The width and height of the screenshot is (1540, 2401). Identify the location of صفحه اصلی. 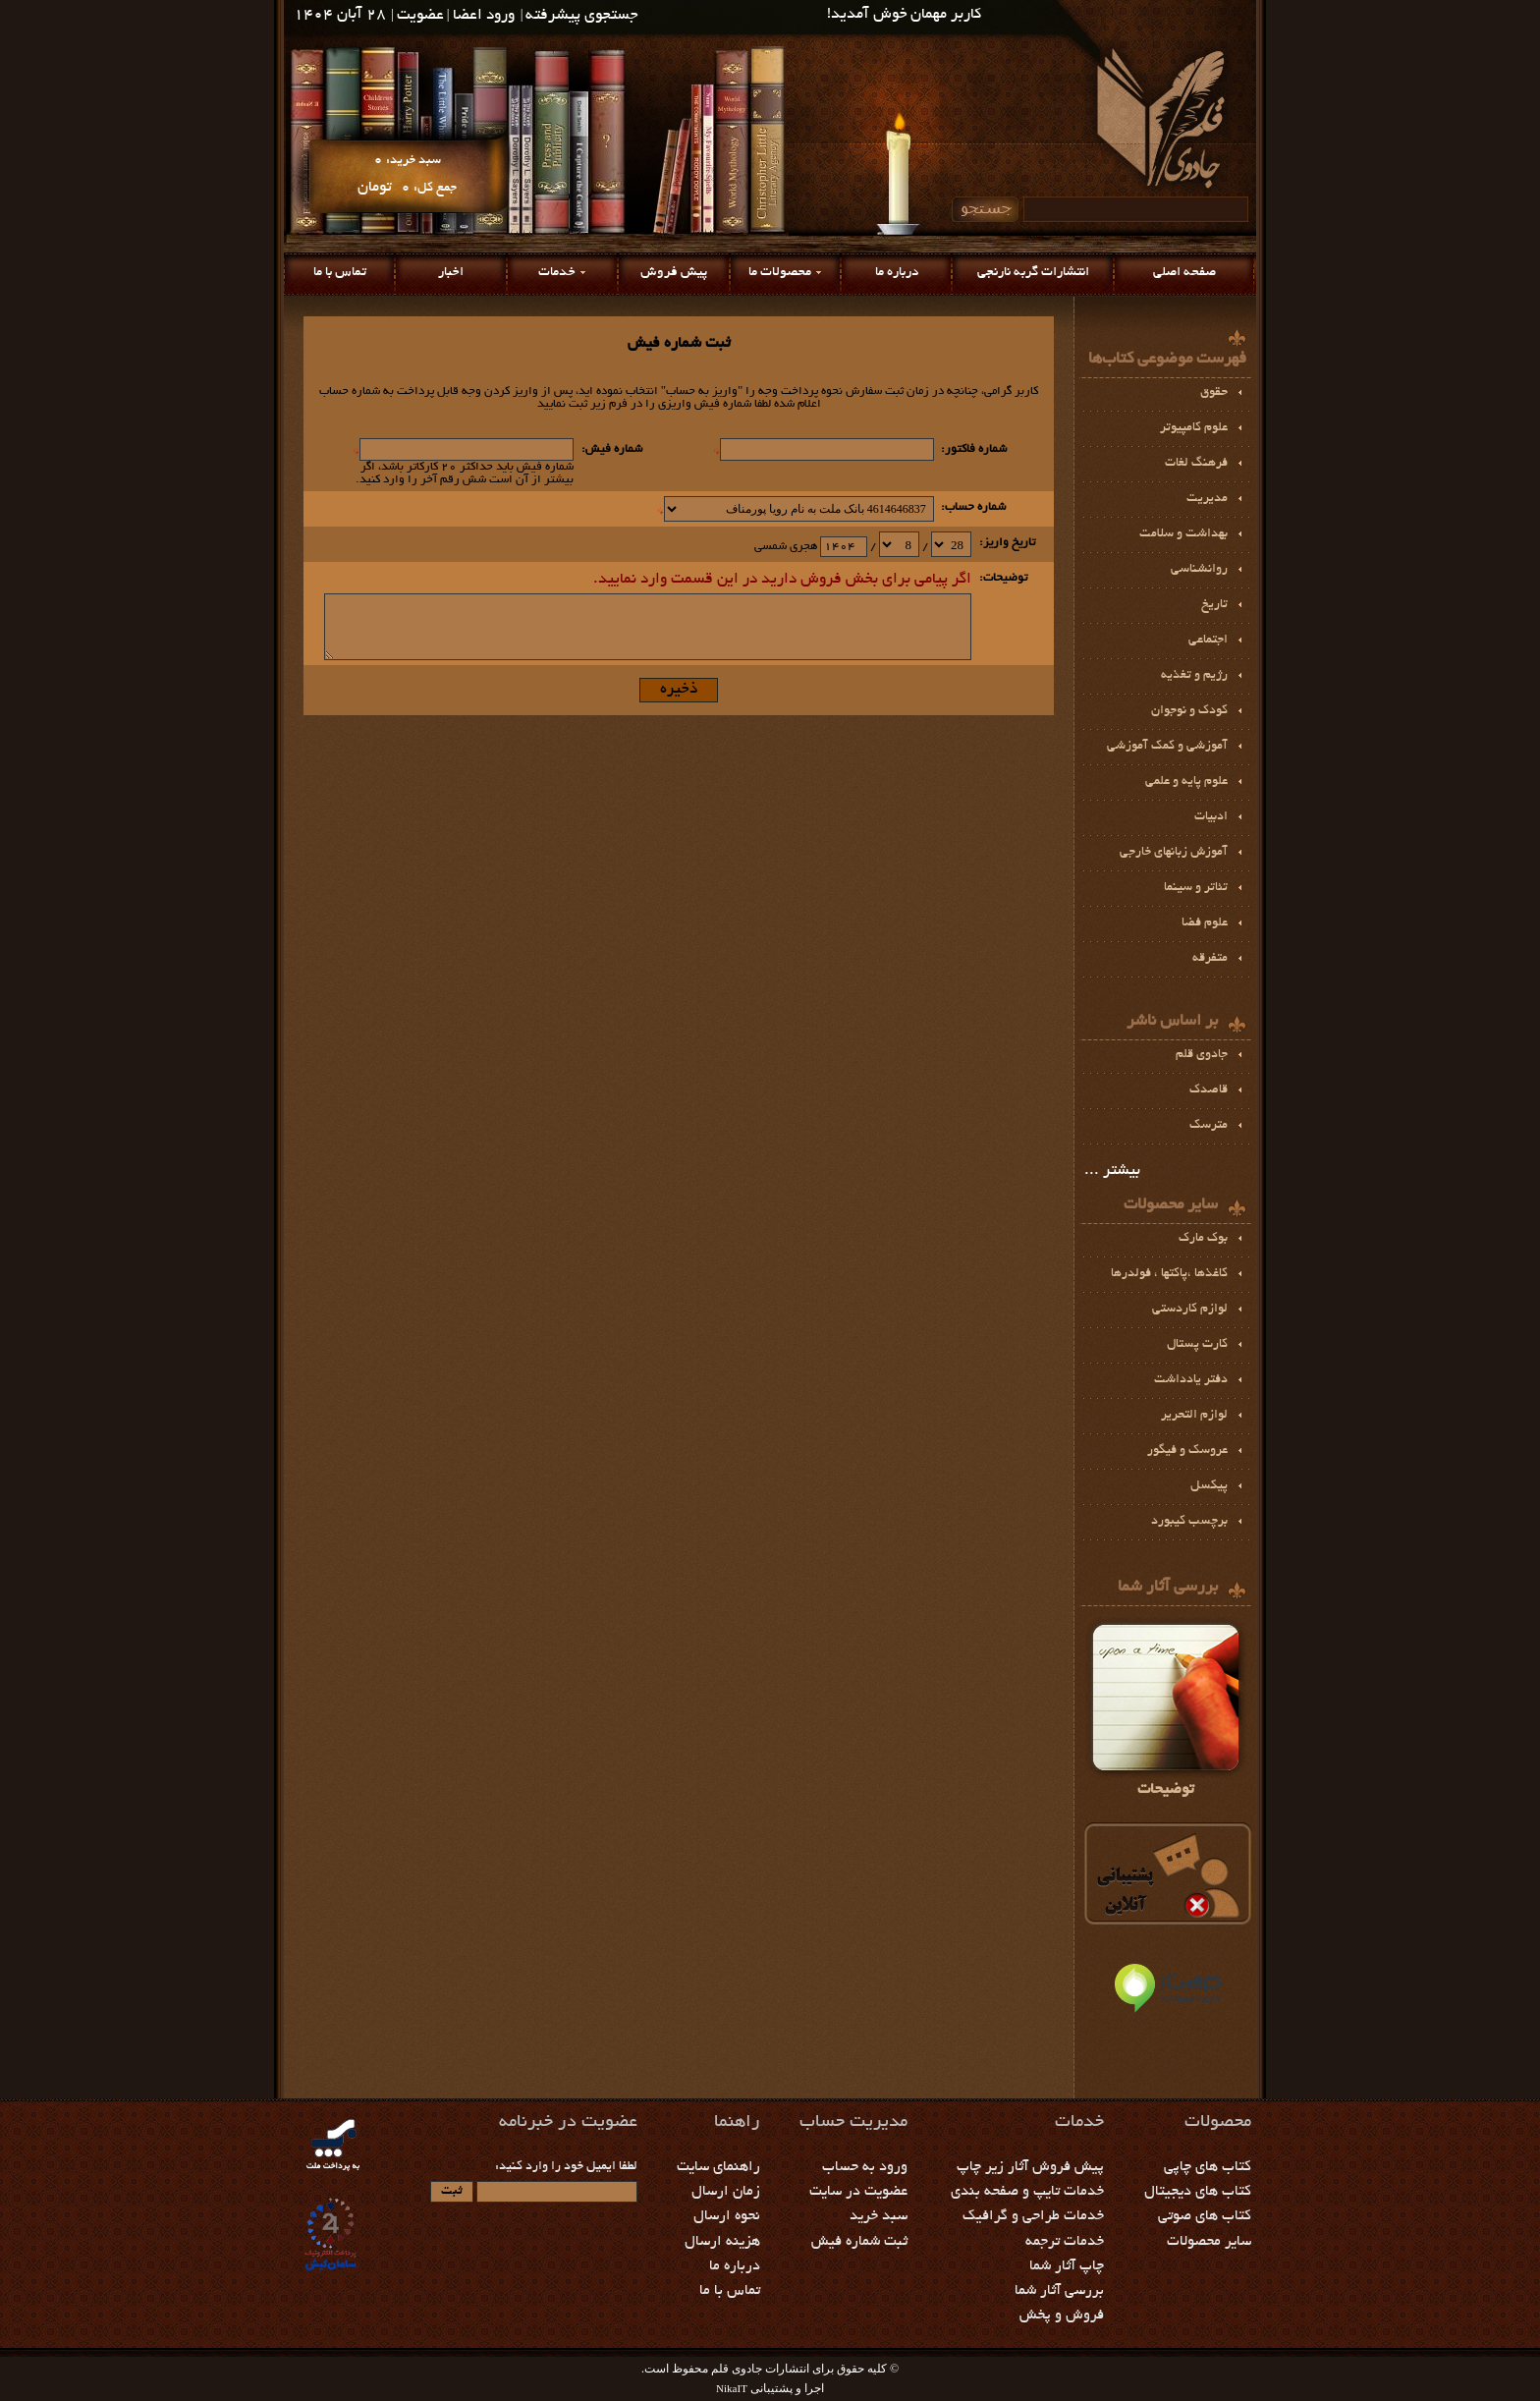
(1184, 272).